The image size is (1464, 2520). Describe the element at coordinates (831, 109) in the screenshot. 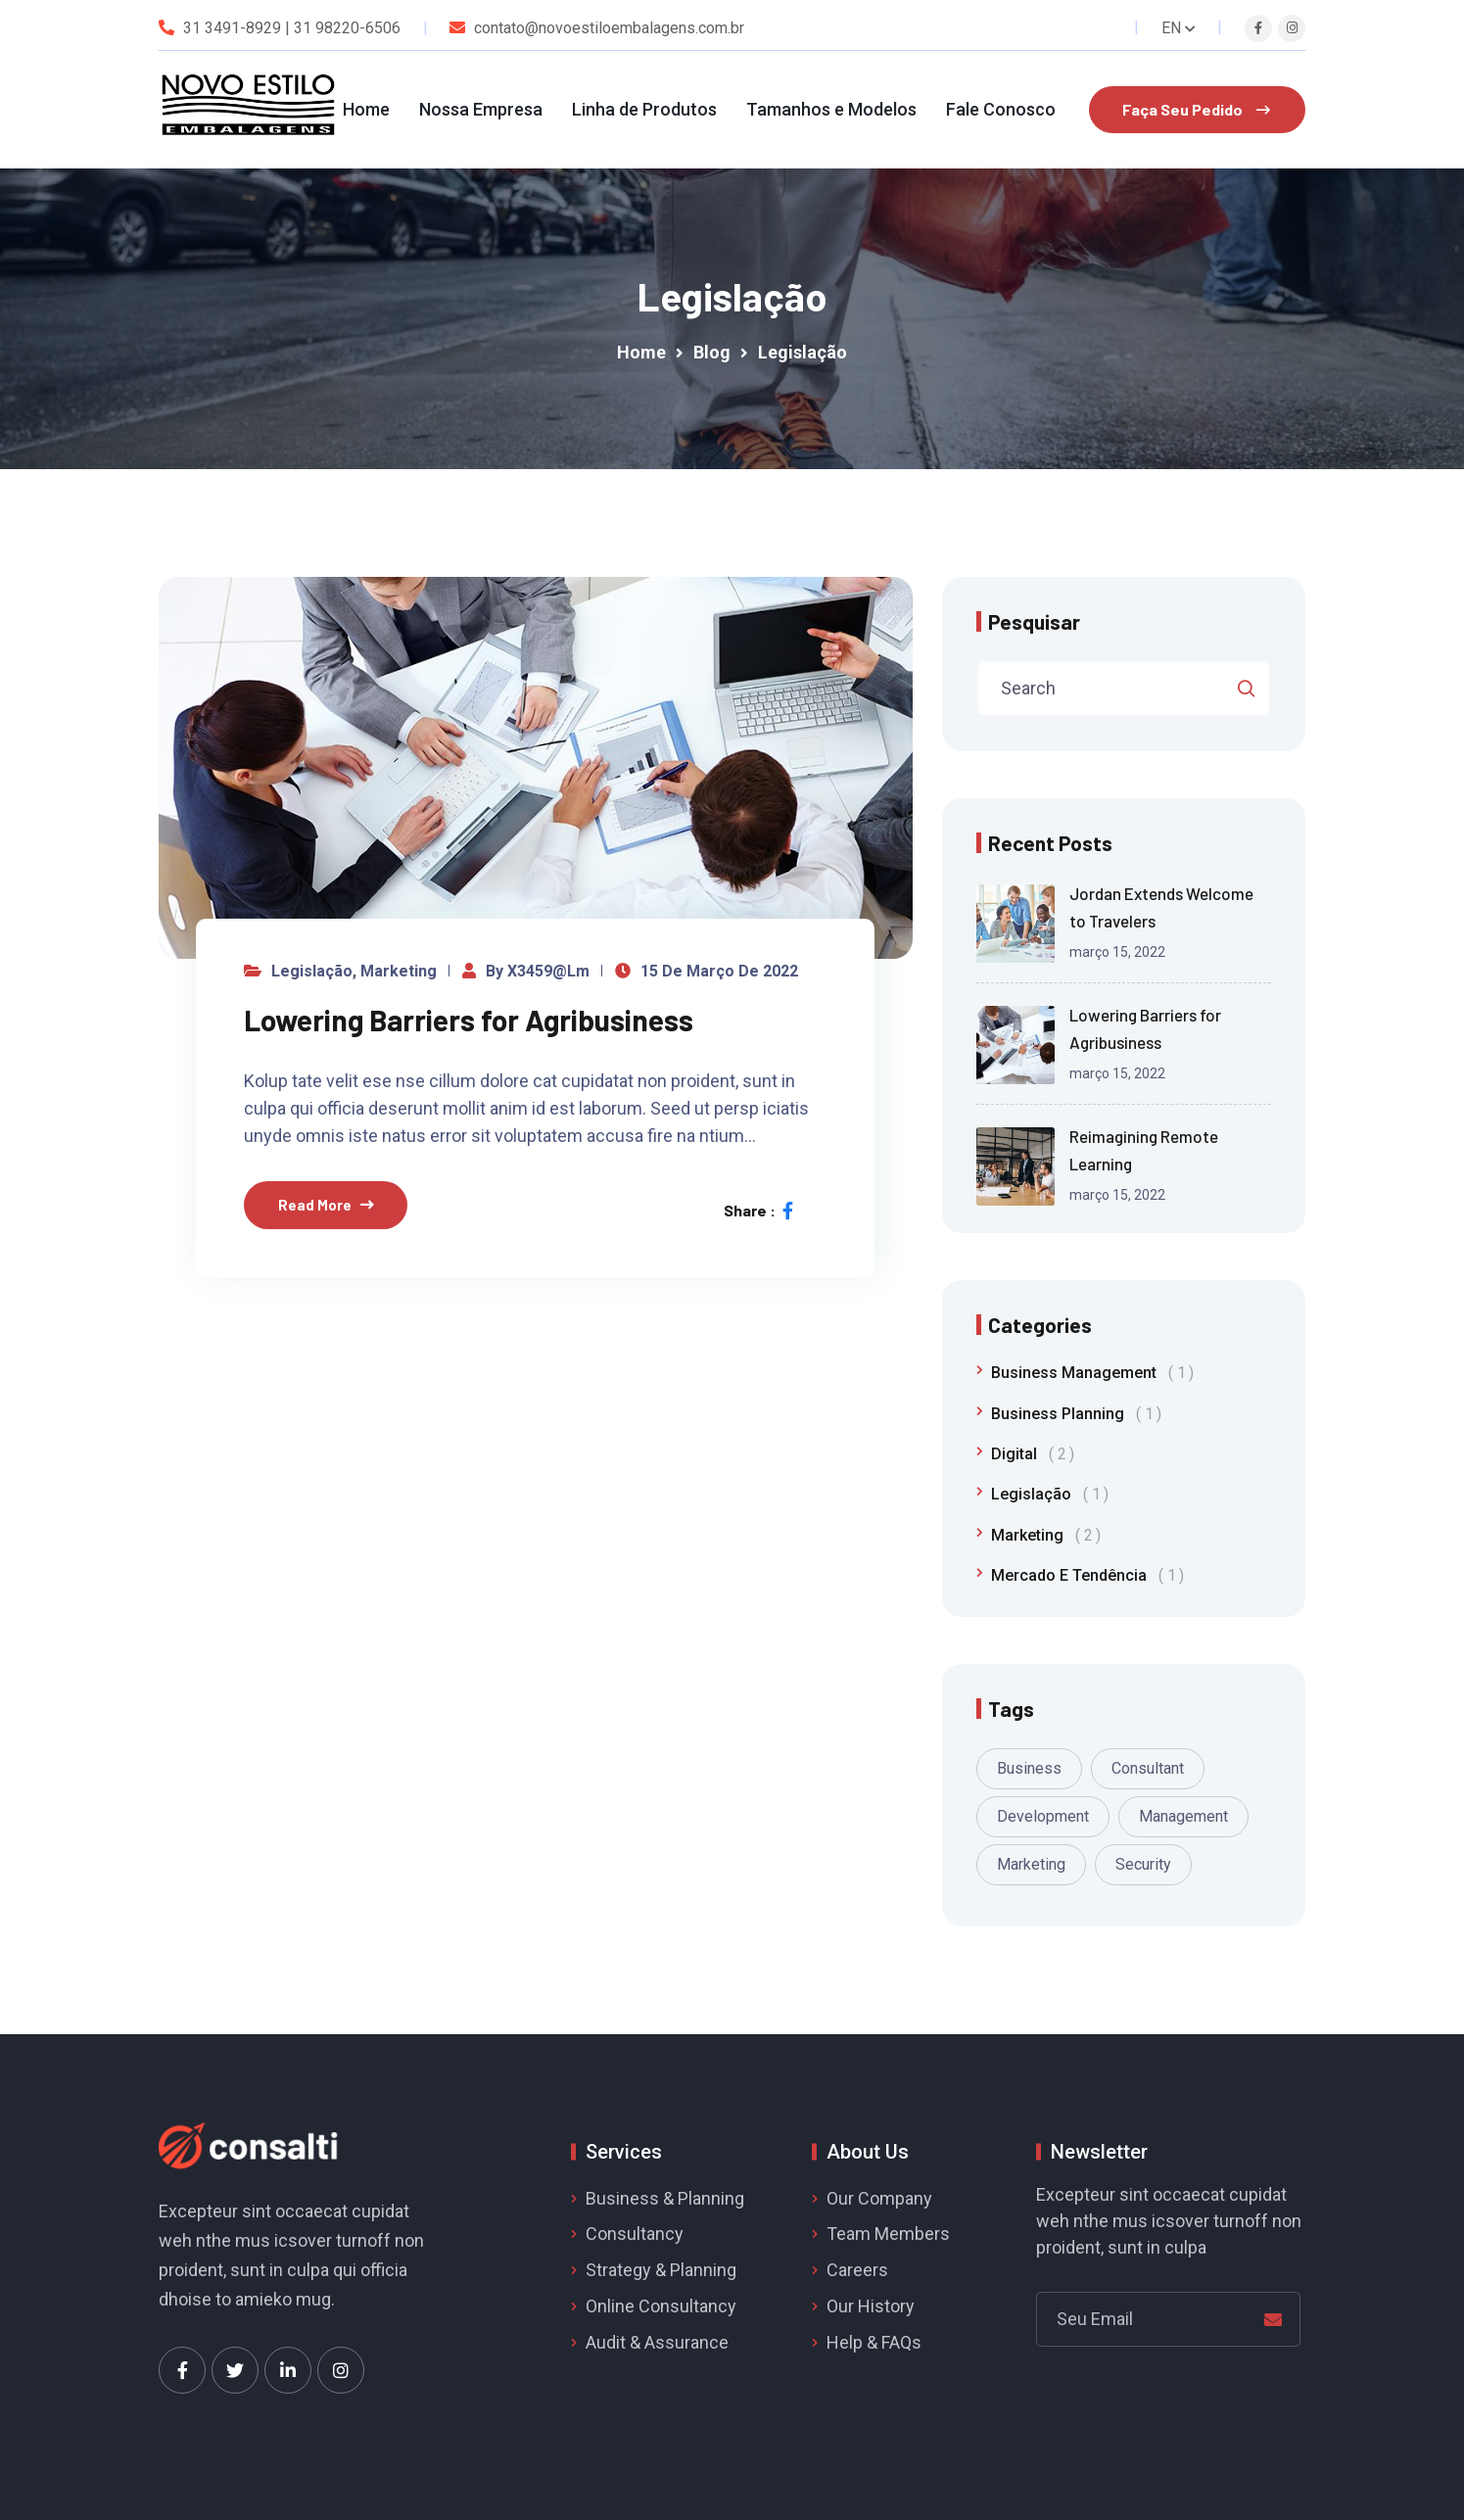

I see `Tamanhos e Modelos` at that location.